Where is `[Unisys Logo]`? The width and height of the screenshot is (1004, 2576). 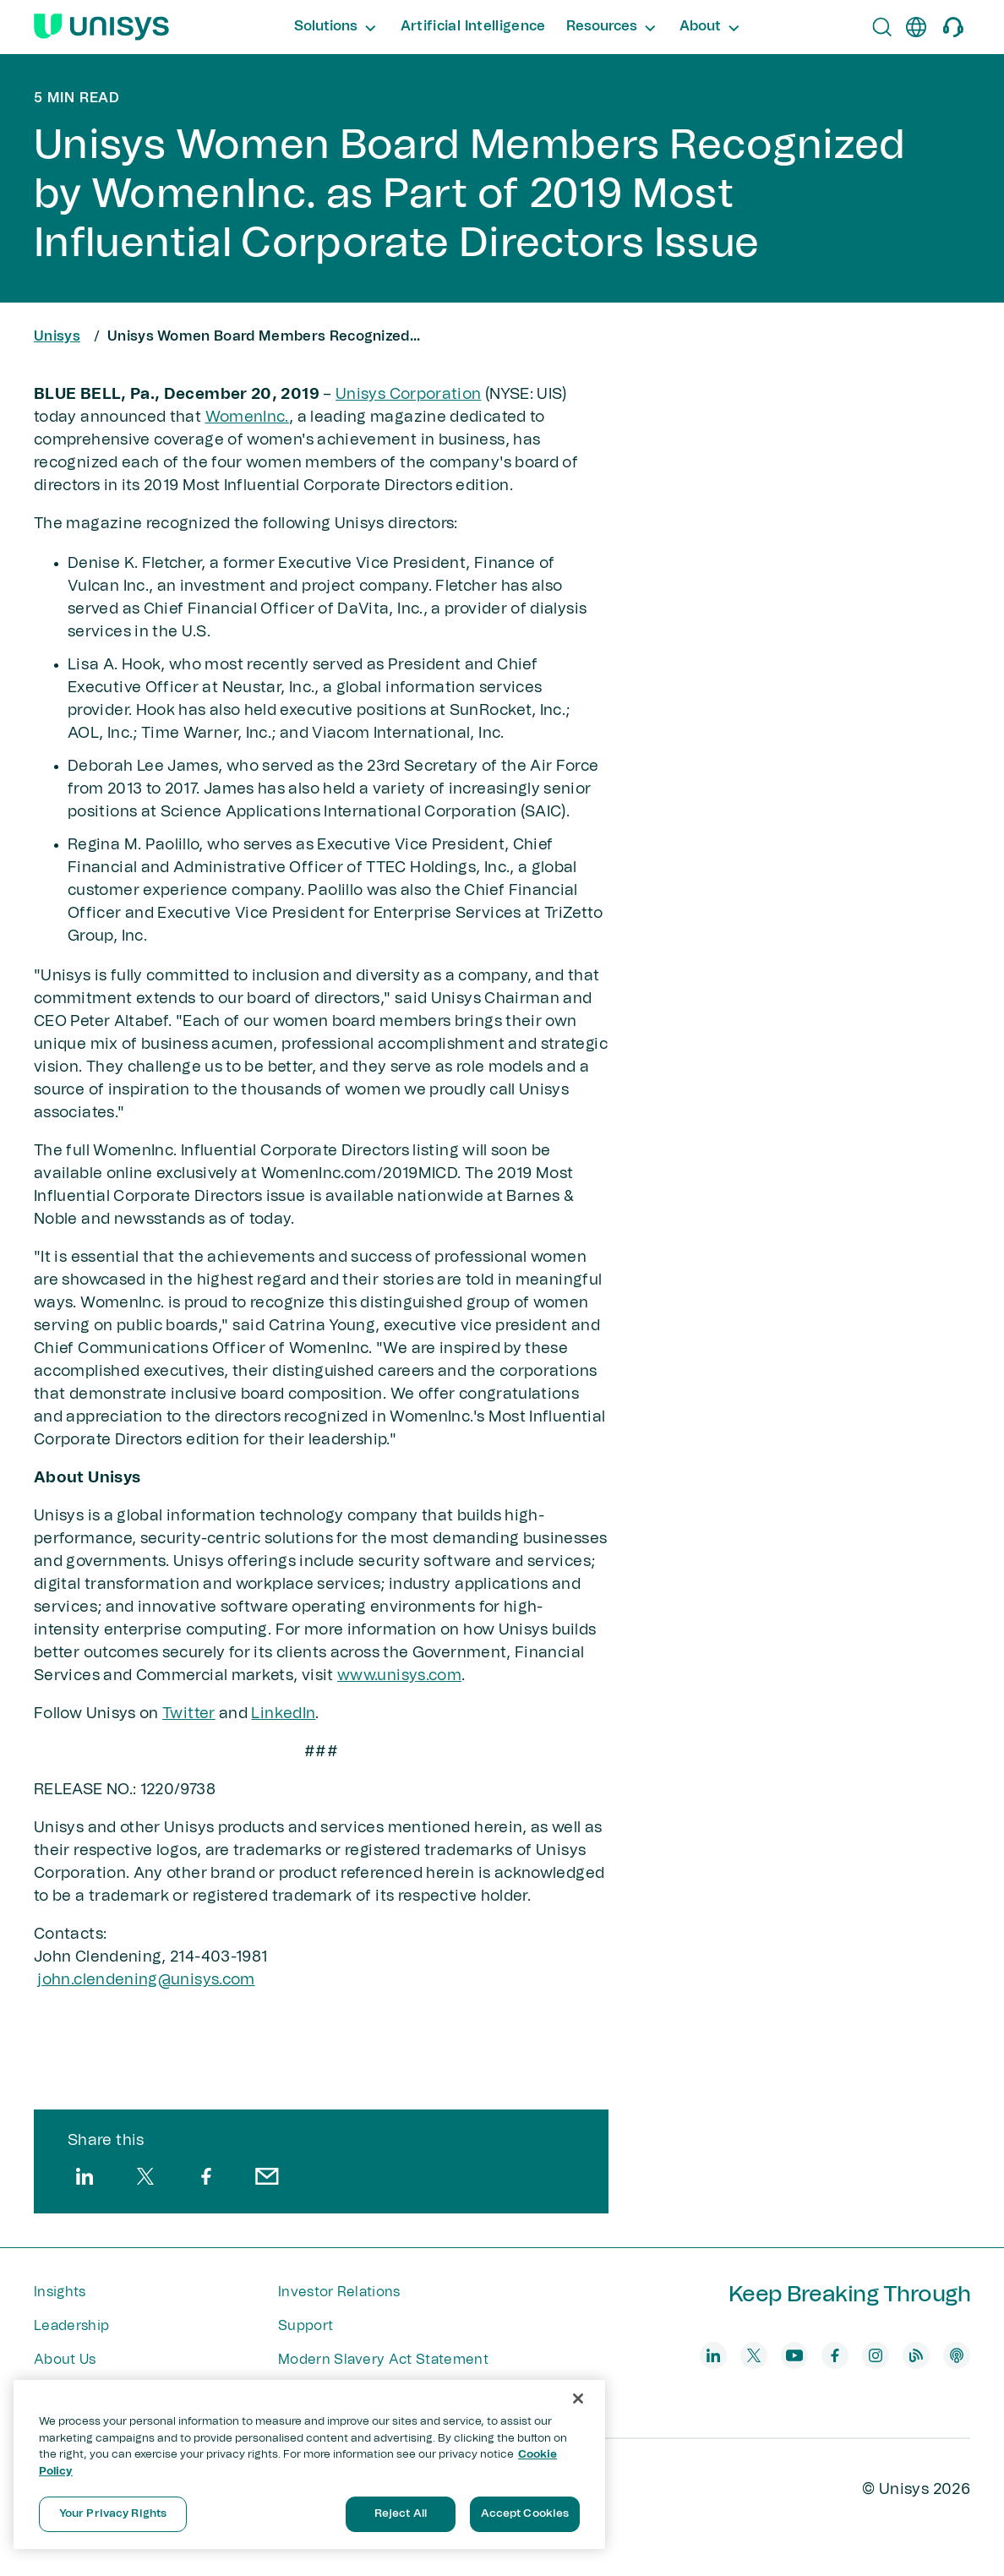 [Unisys Logo] is located at coordinates (101, 27).